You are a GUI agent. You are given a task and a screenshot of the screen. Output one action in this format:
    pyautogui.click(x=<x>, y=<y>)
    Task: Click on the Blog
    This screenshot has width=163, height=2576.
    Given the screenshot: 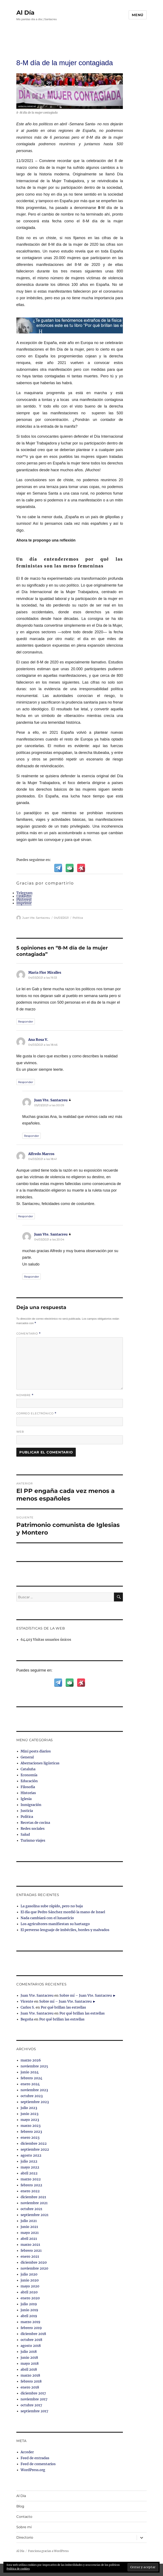 What is the action you would take?
    pyautogui.click(x=20, y=2506)
    